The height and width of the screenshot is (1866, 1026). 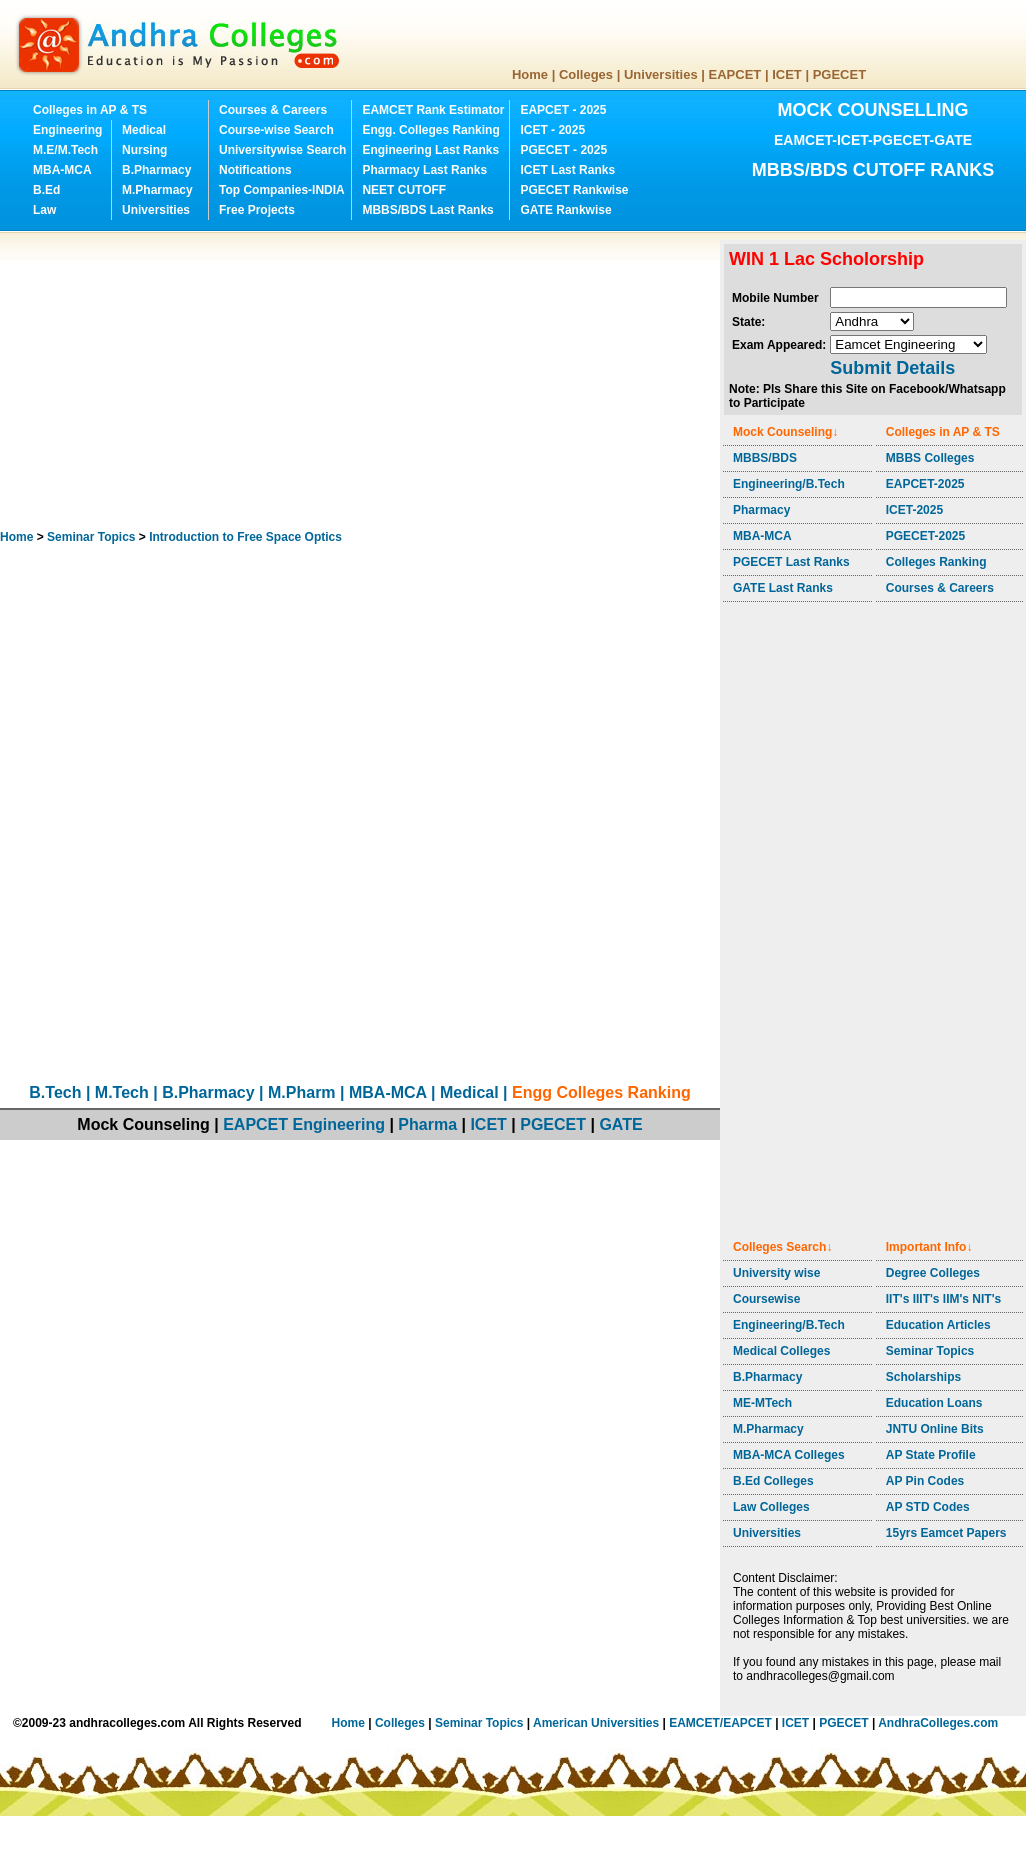 I want to click on B.Ed, so click(x=46, y=190).